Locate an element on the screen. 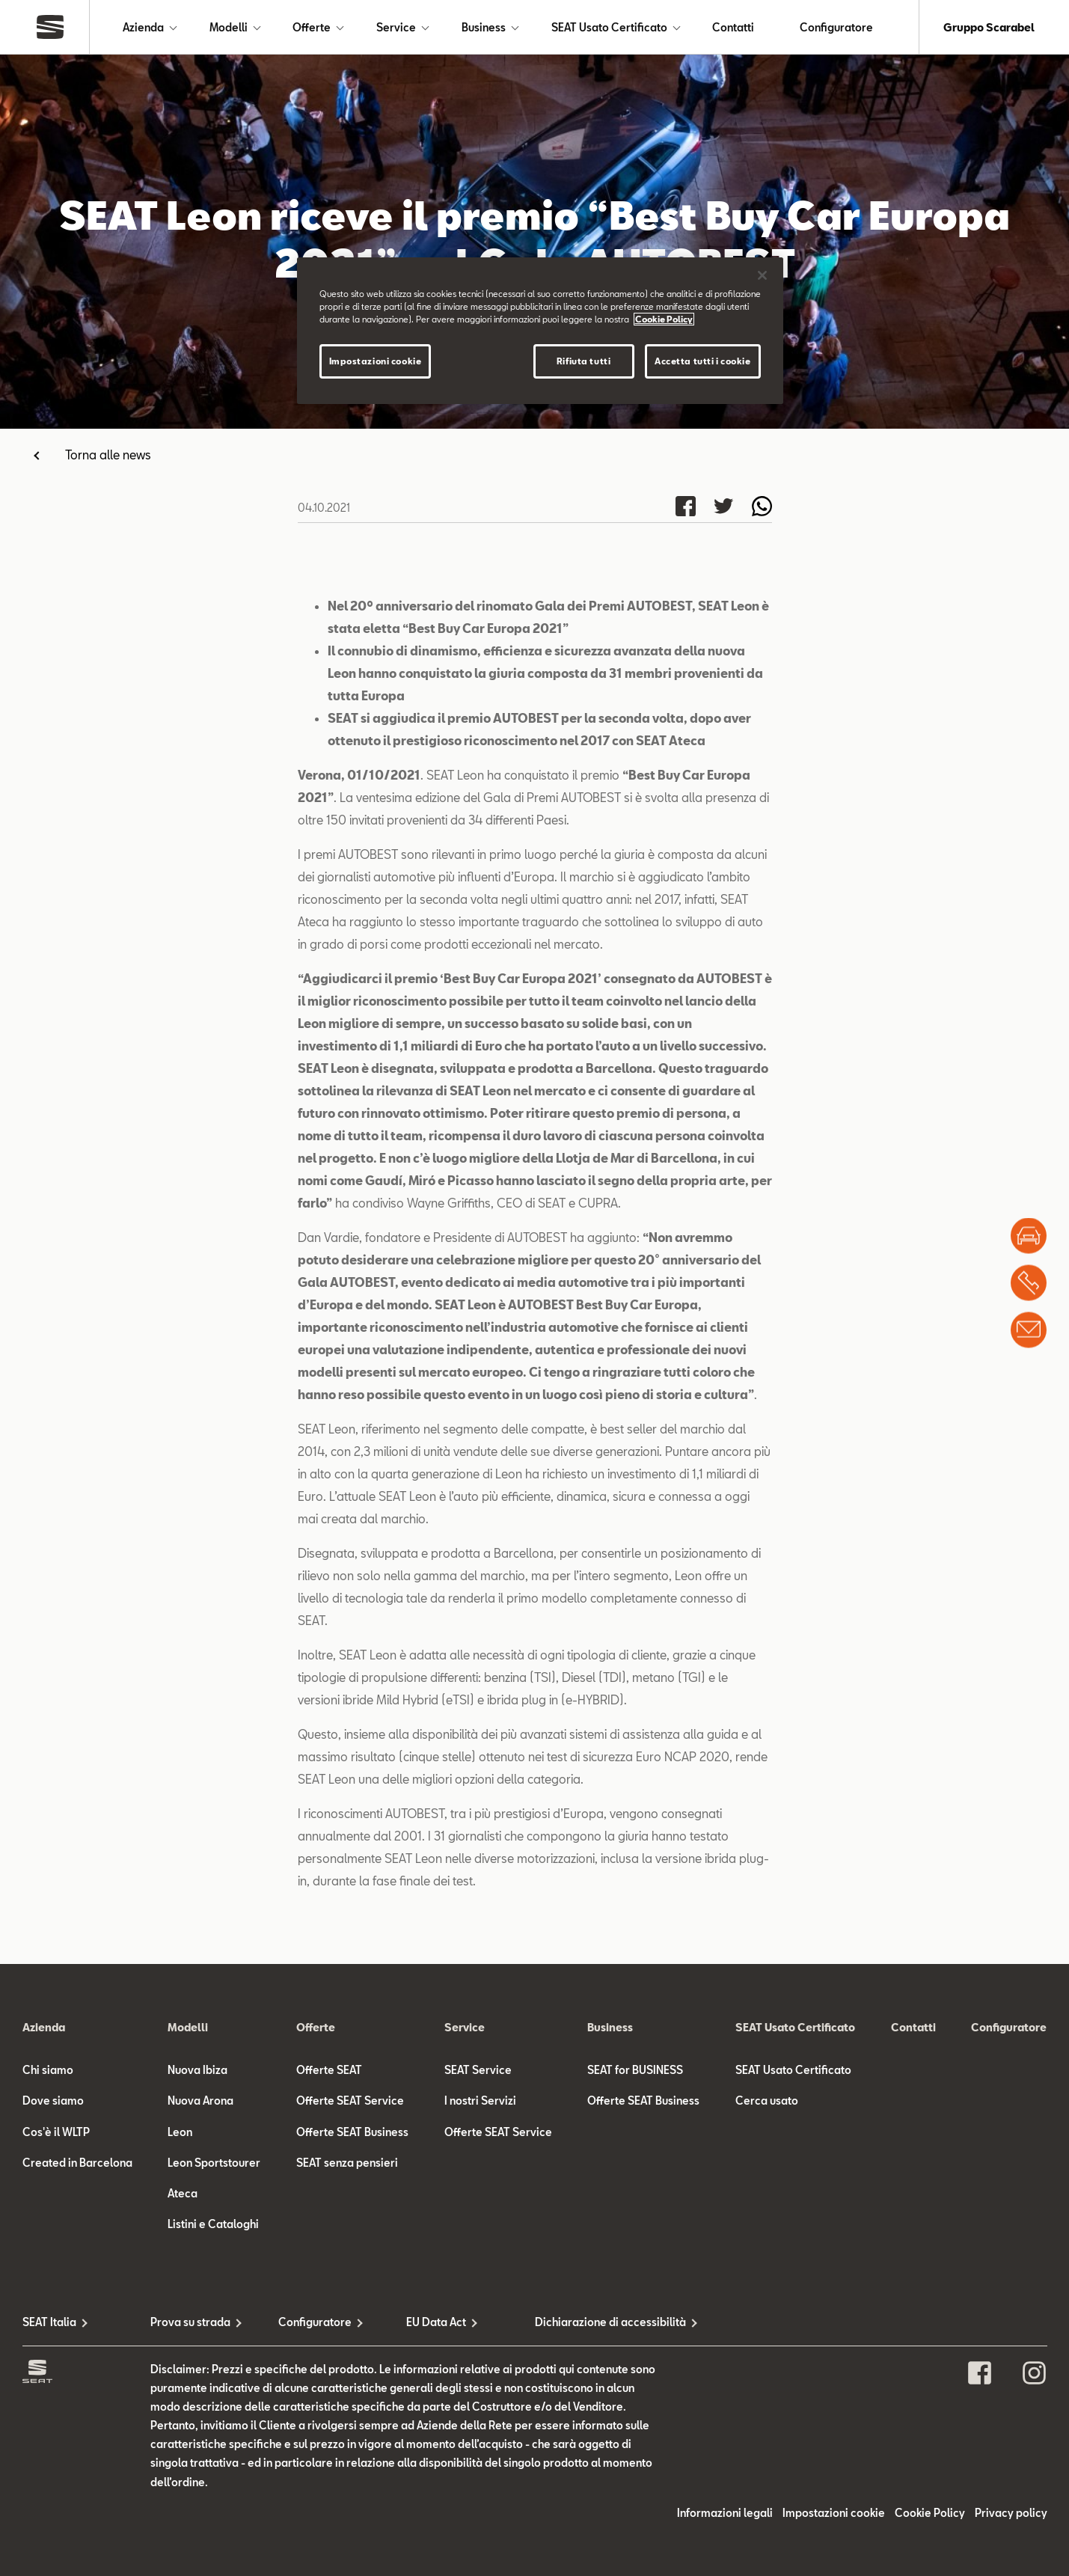  [Chiudi] is located at coordinates (762, 275).